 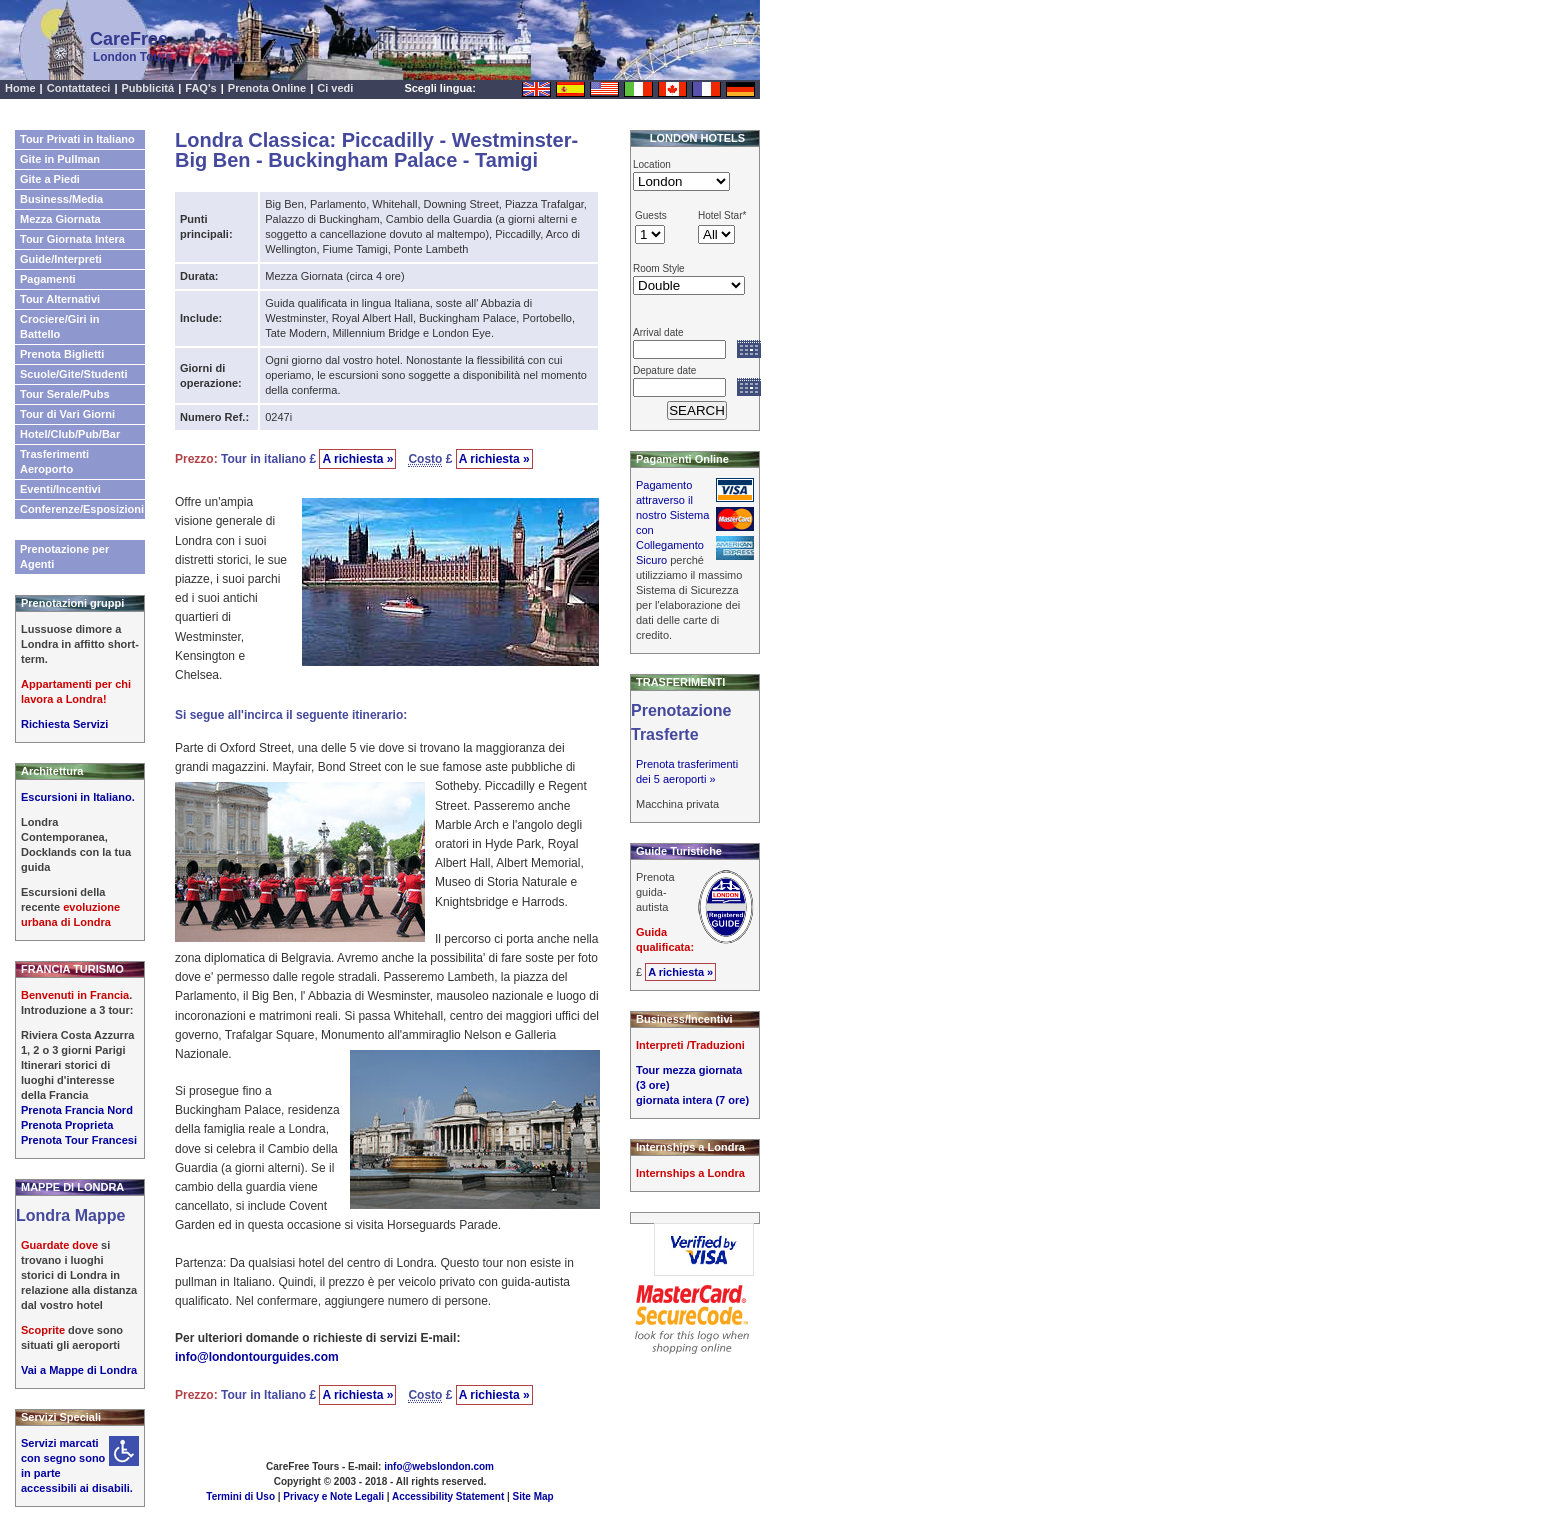 I want to click on Scuole/Gite/Studenti, so click(x=74, y=374).